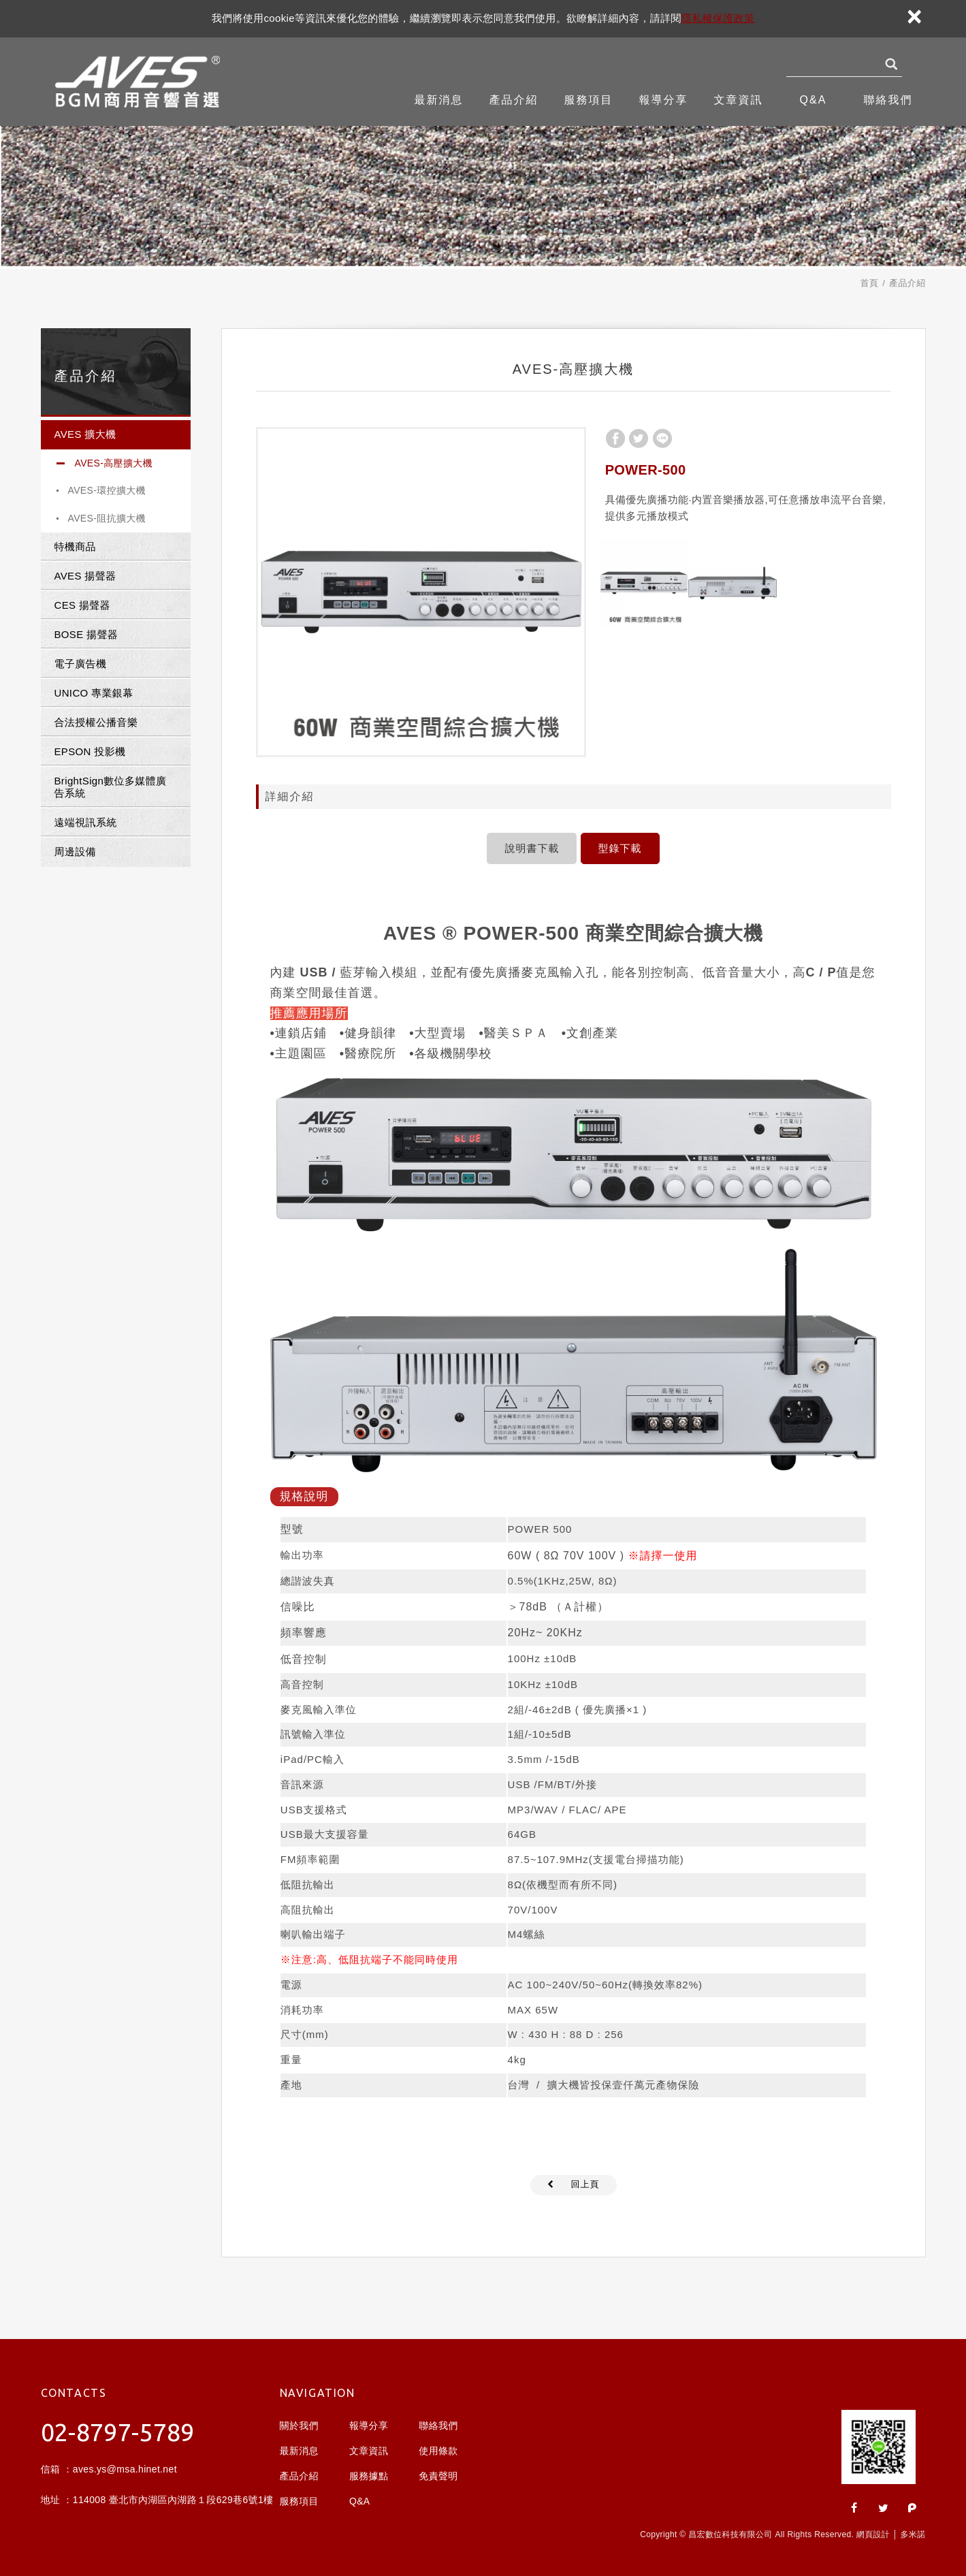  I want to click on CES 揚聲器, so click(82, 605).